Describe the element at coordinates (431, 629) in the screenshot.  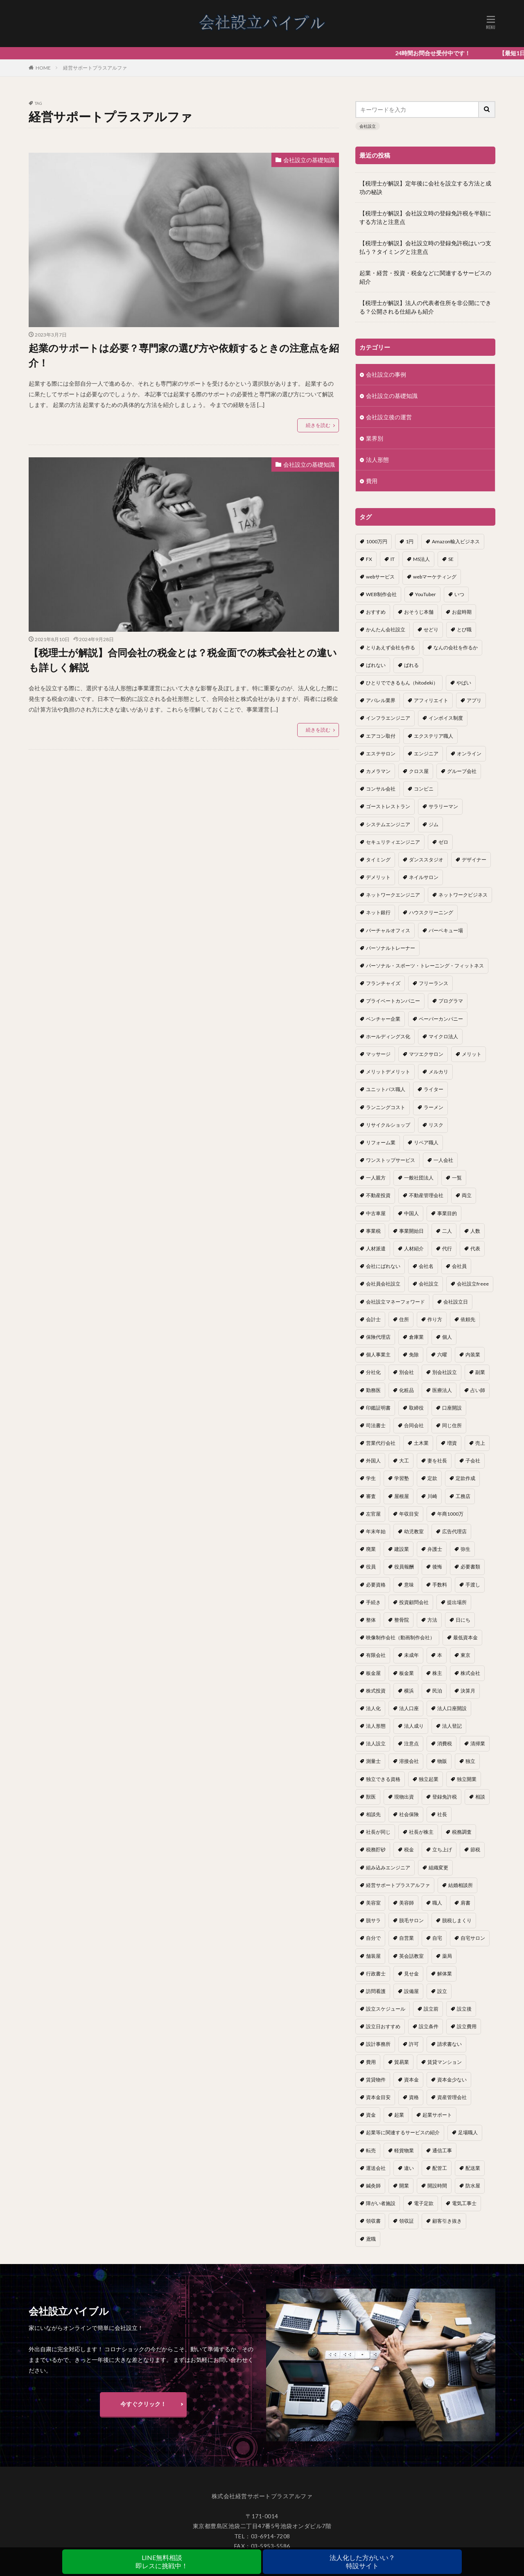
I see `せどり [せどり (2個の項目)]` at that location.